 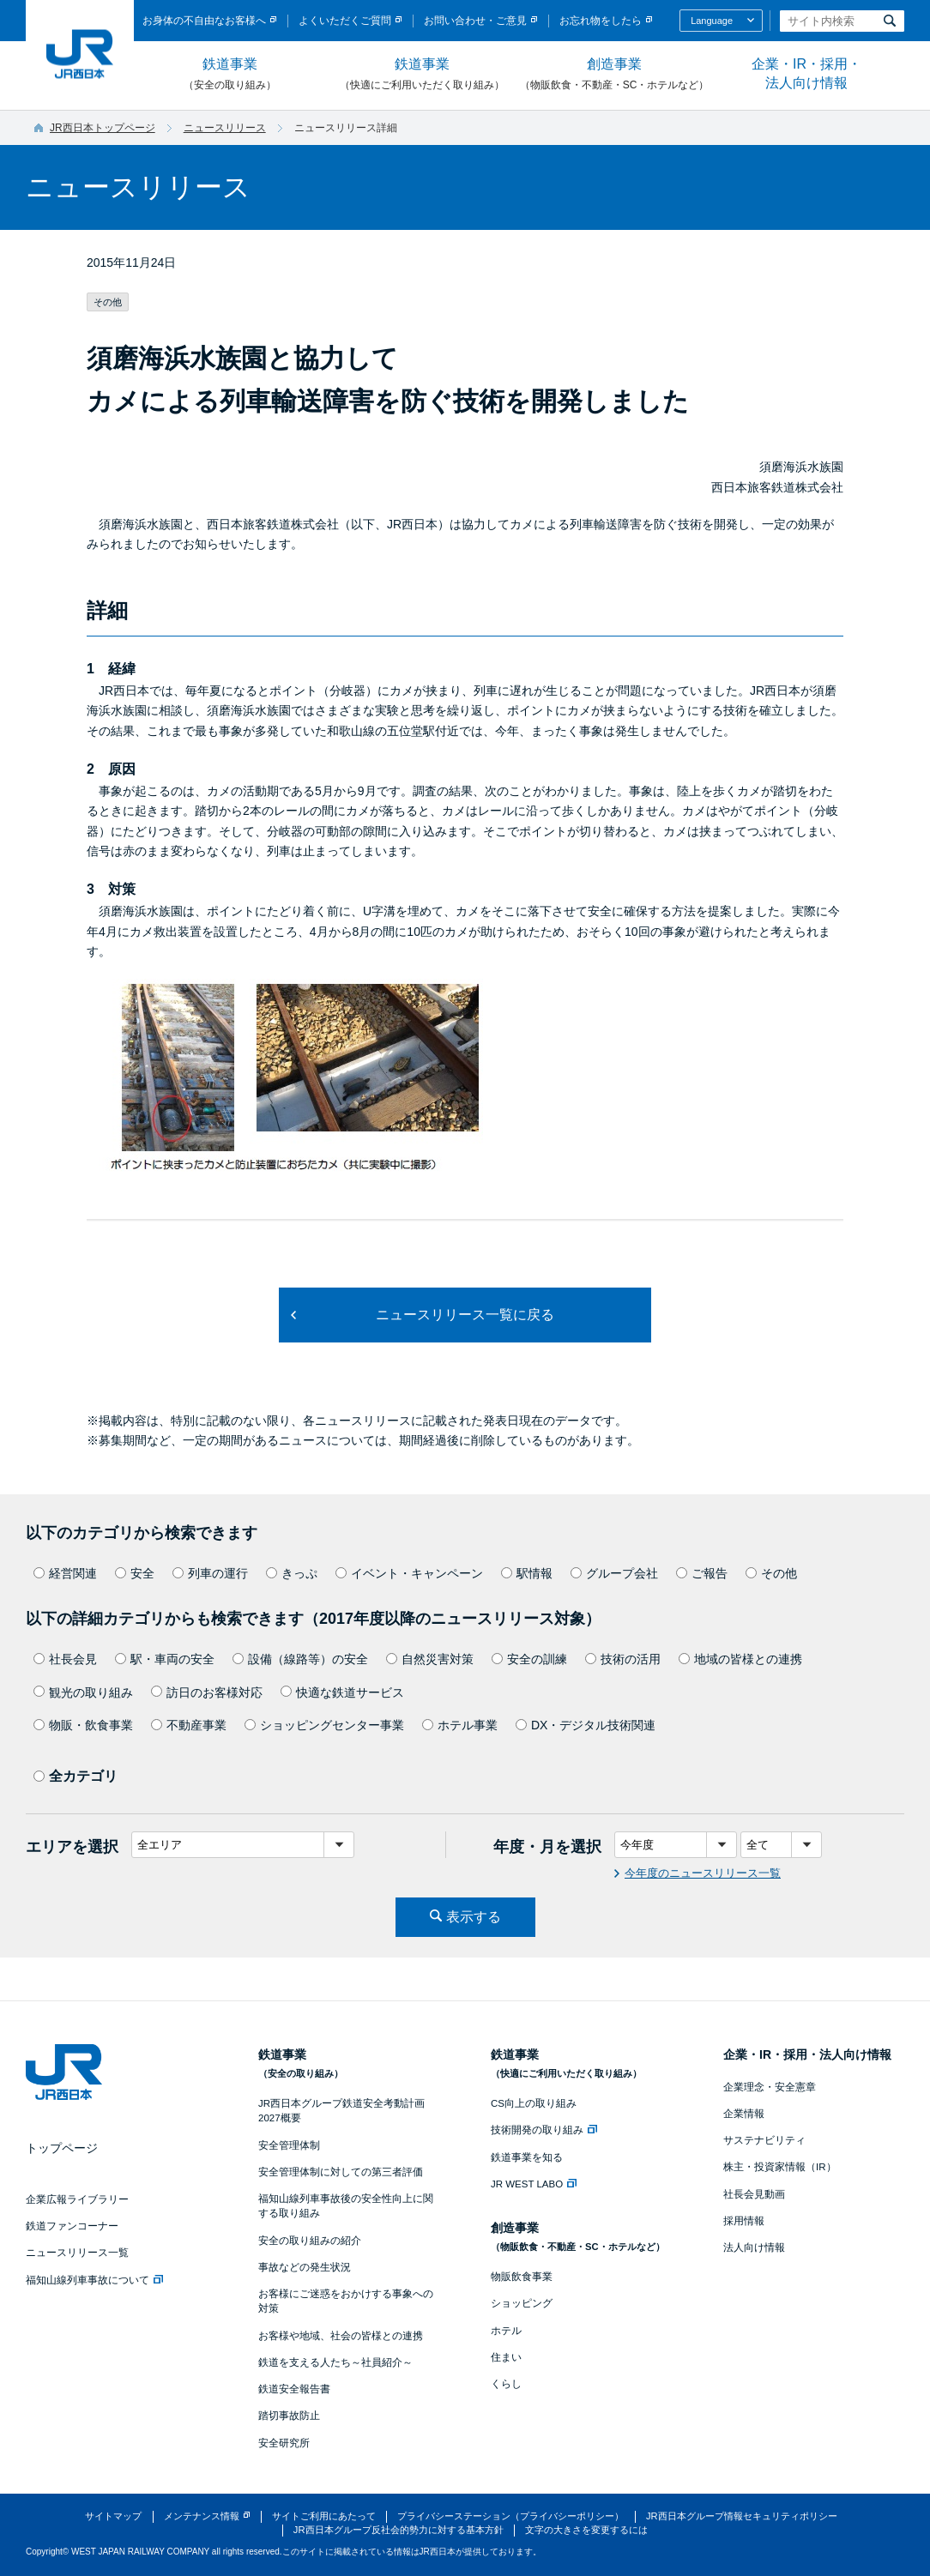 What do you see at coordinates (510, 2516) in the screenshot?
I see `プライバシーステーション（プライバシーポリシー）` at bounding box center [510, 2516].